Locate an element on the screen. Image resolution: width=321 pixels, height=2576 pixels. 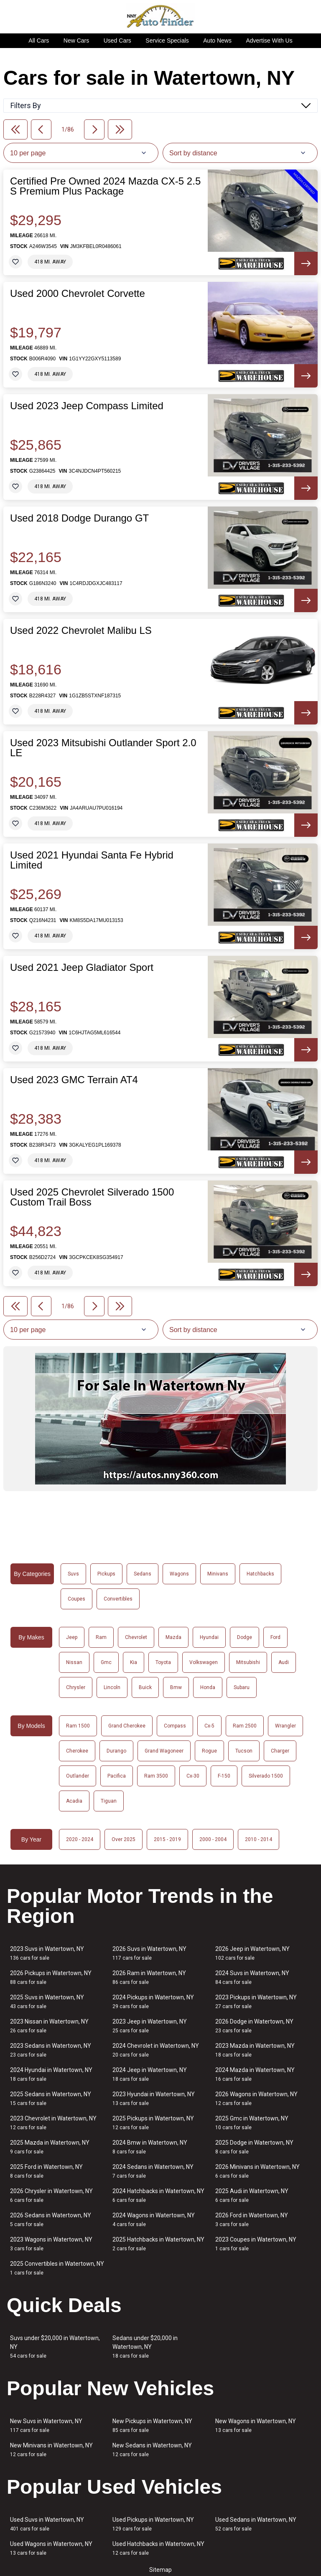
Volkswagen is located at coordinates (203, 1662).